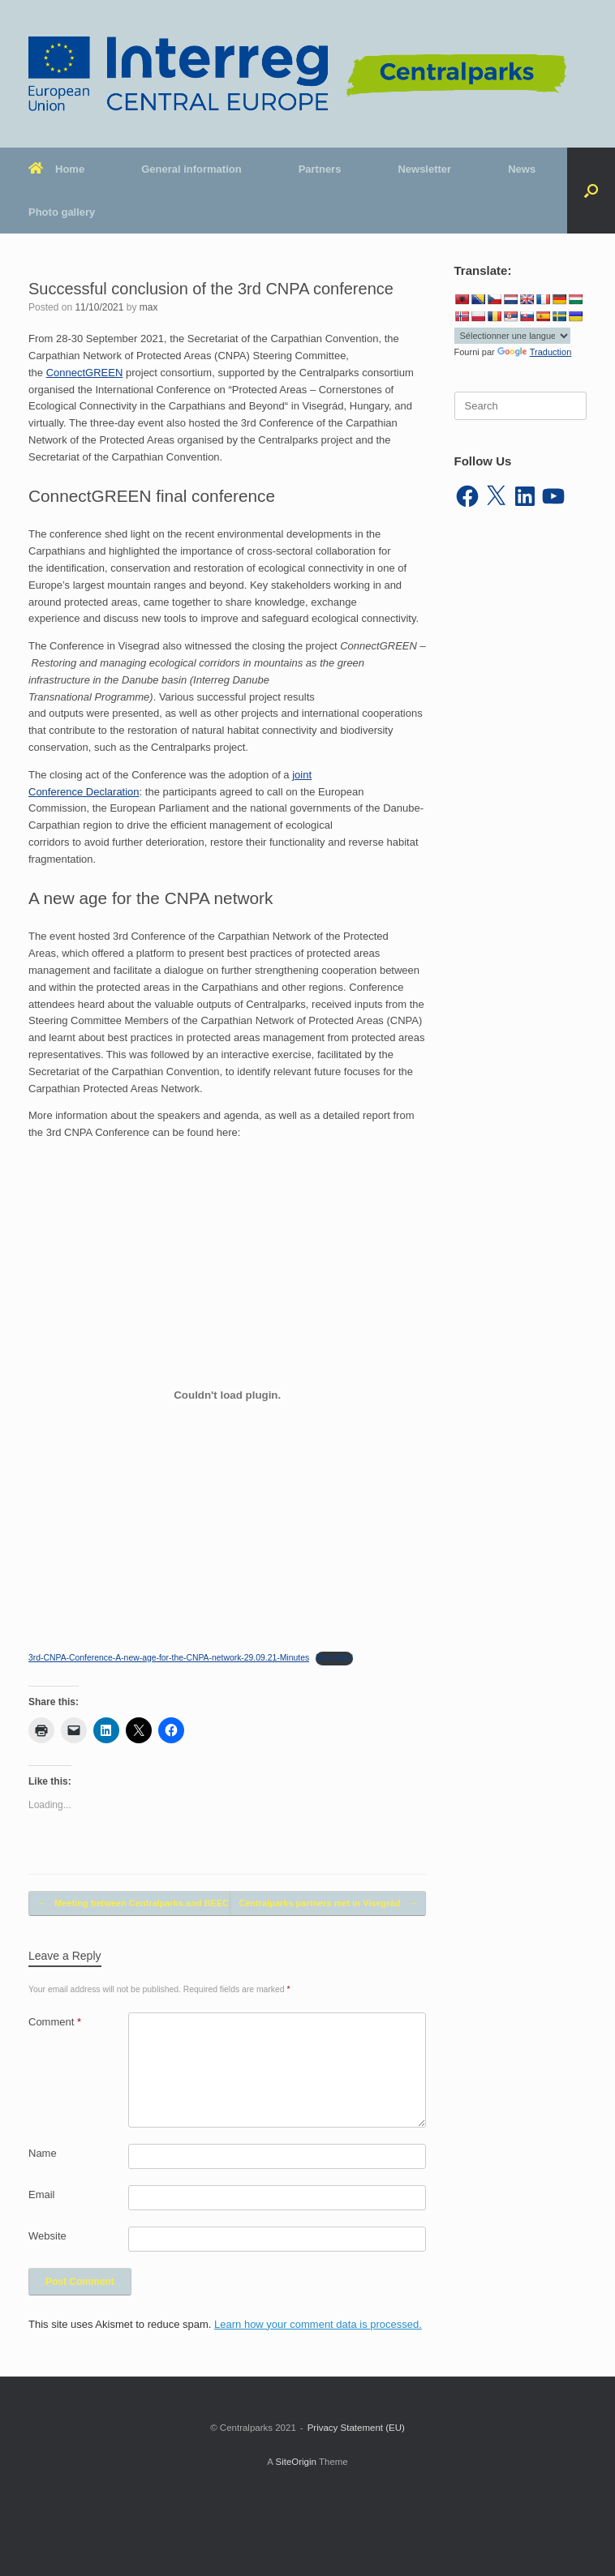  I want to click on Privacy Statement (EU), so click(356, 2427).